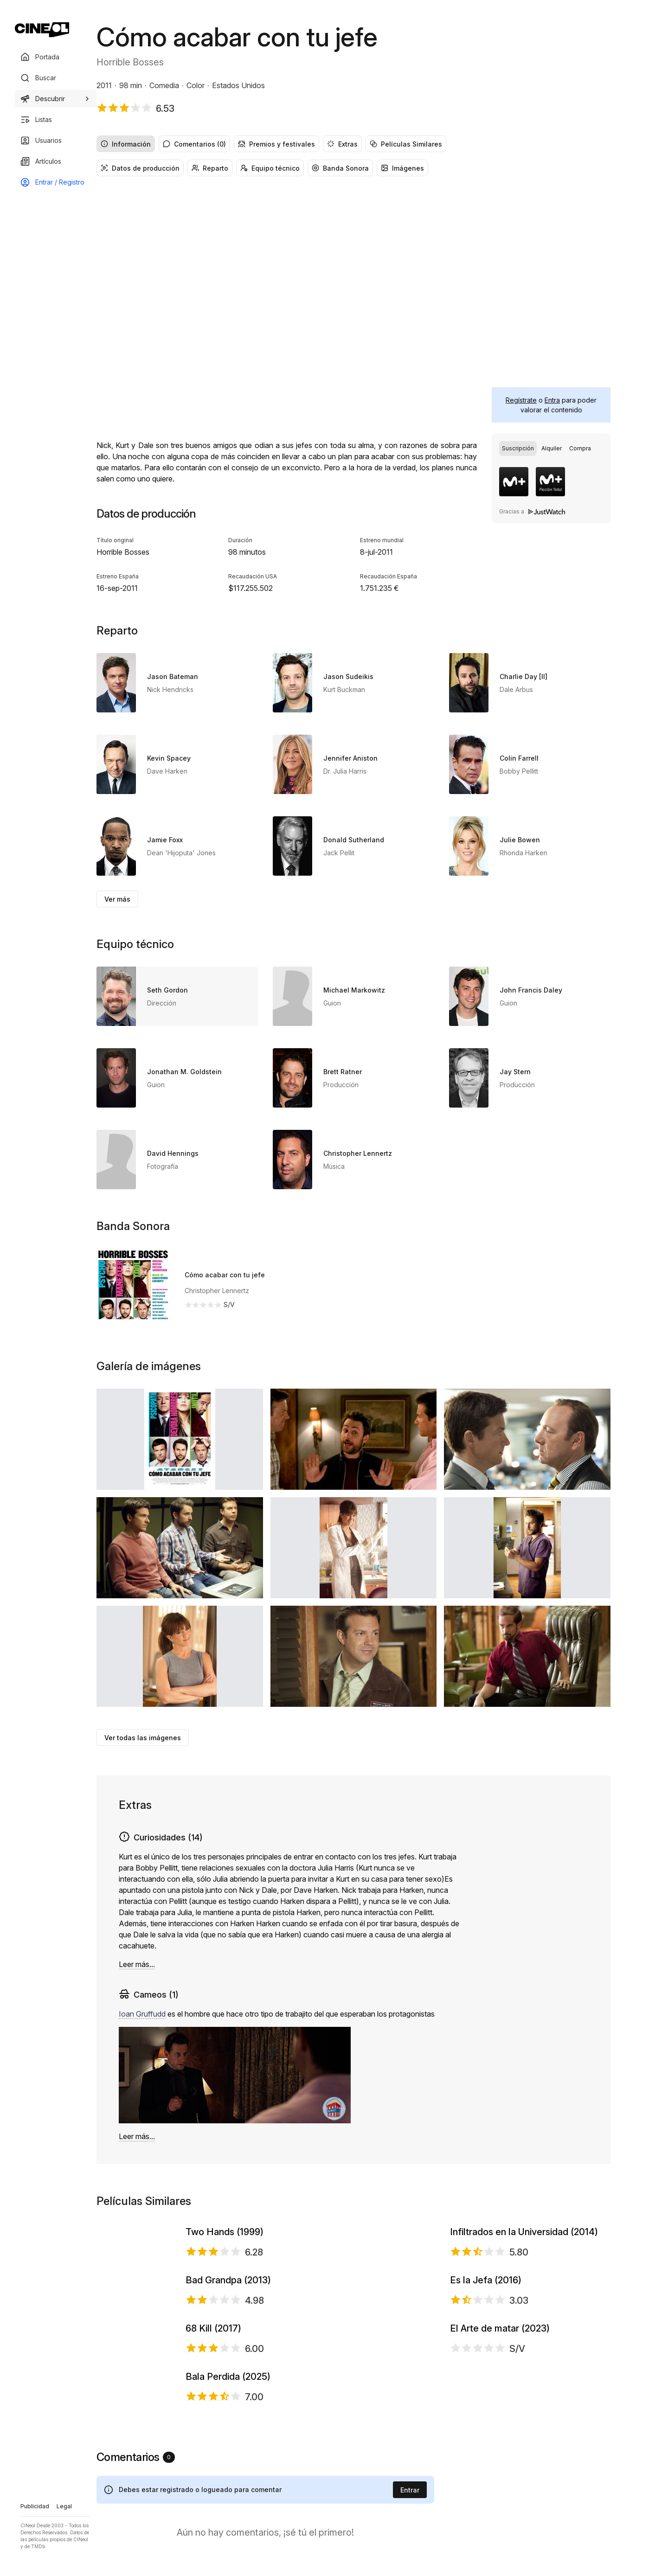 The height and width of the screenshot is (2576, 668). What do you see at coordinates (126, 144) in the screenshot?
I see `Información [radio]` at bounding box center [126, 144].